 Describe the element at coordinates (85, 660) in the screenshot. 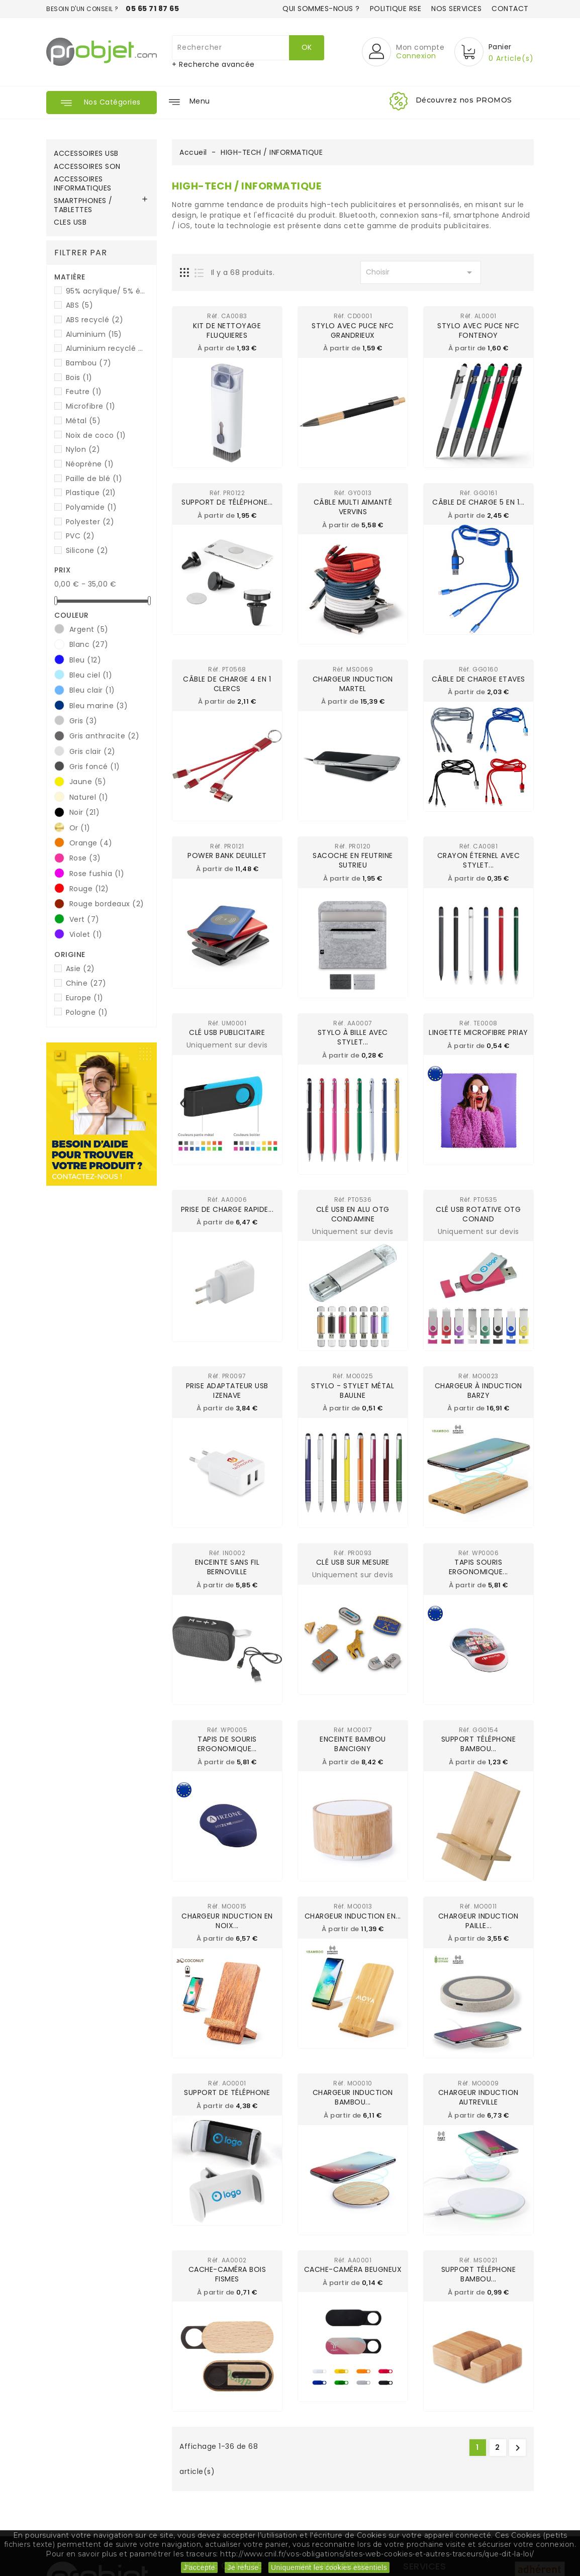

I see `Bleu` at that location.